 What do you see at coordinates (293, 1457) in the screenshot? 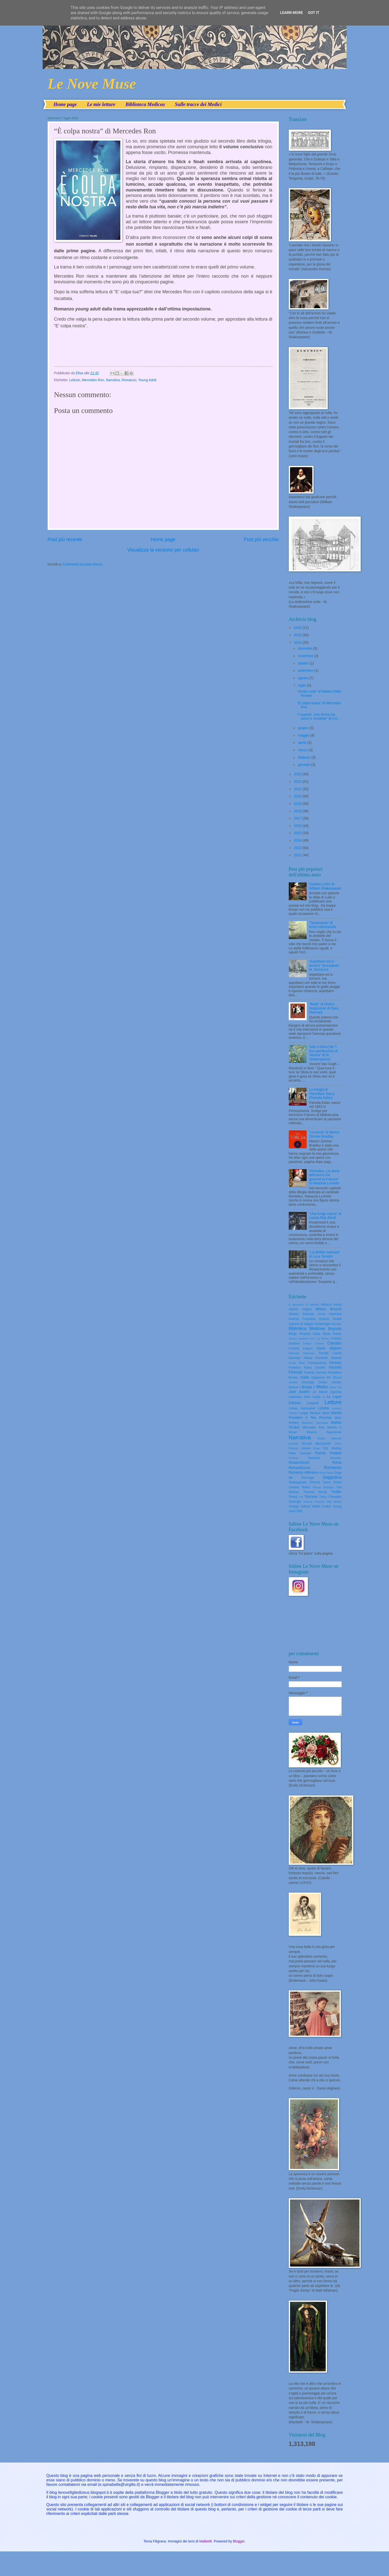
I see `Pompei` at bounding box center [293, 1457].